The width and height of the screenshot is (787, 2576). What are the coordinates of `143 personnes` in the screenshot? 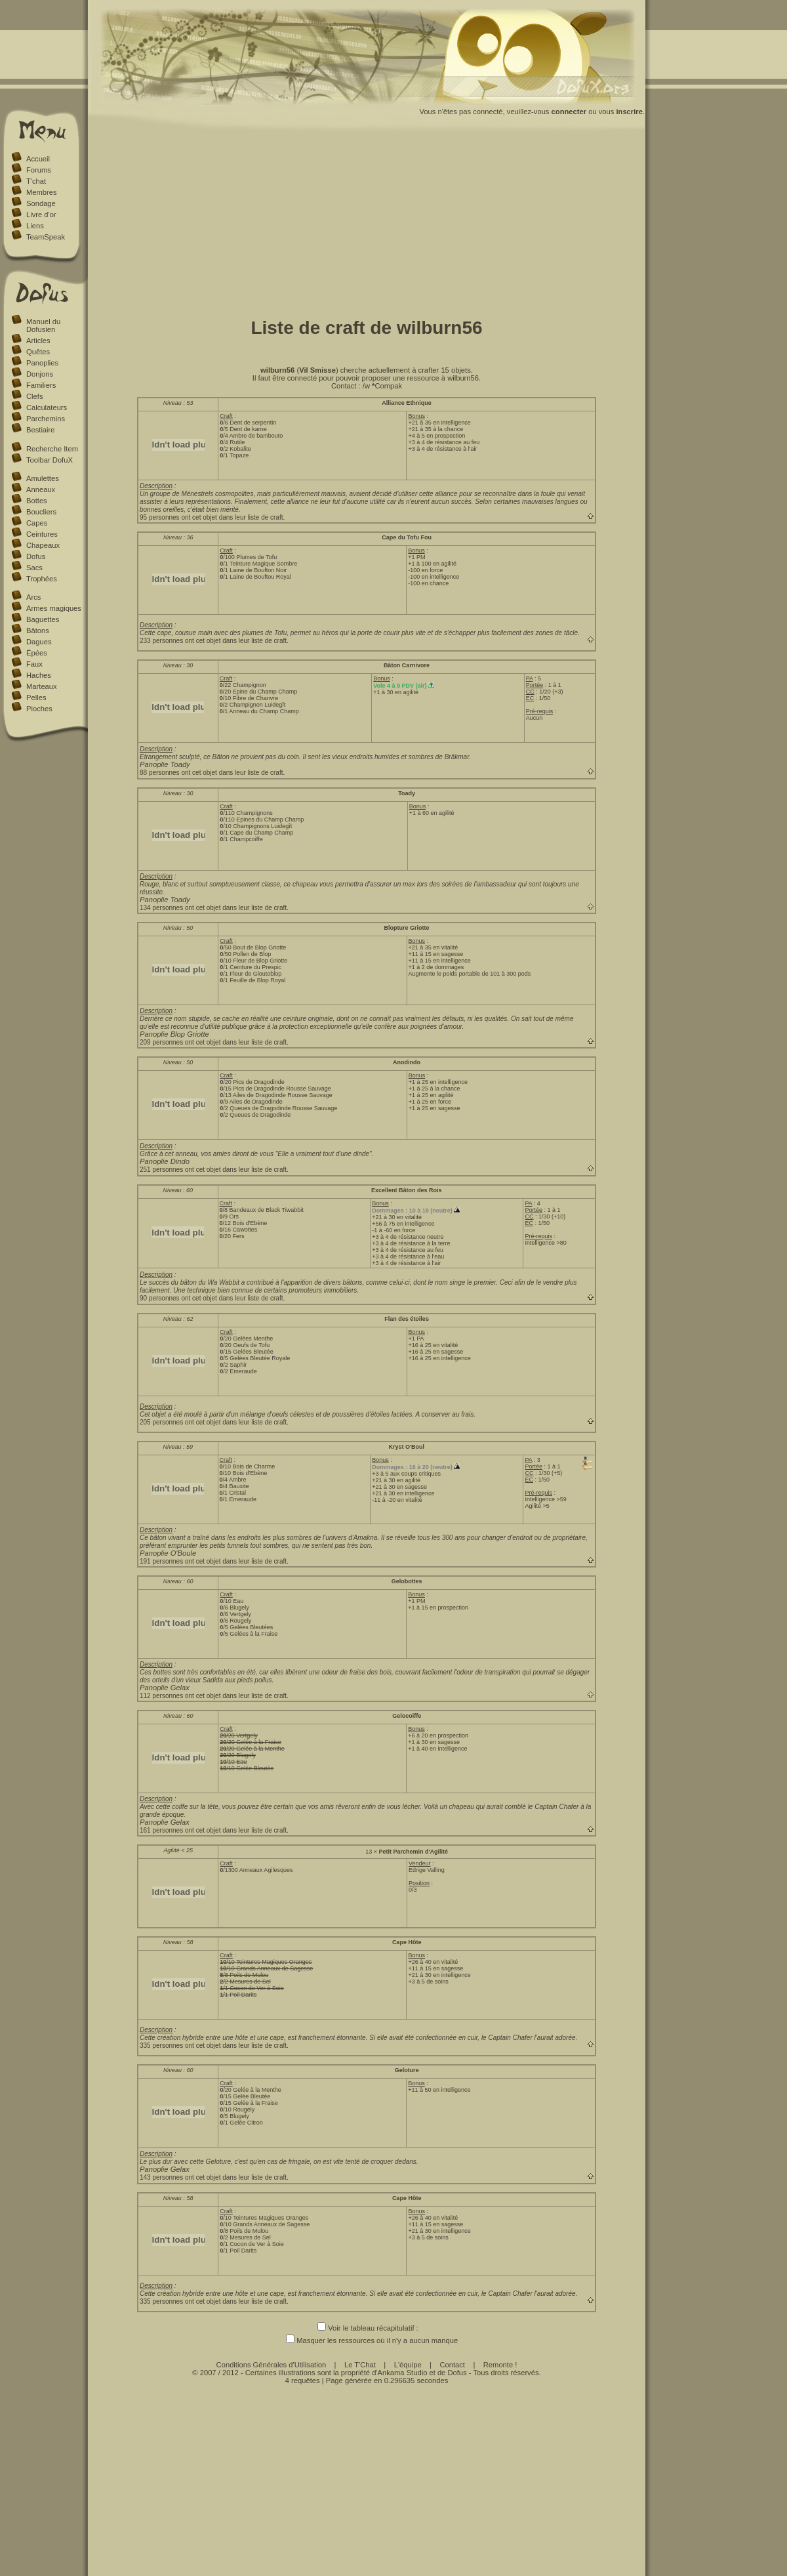 It's located at (161, 2177).